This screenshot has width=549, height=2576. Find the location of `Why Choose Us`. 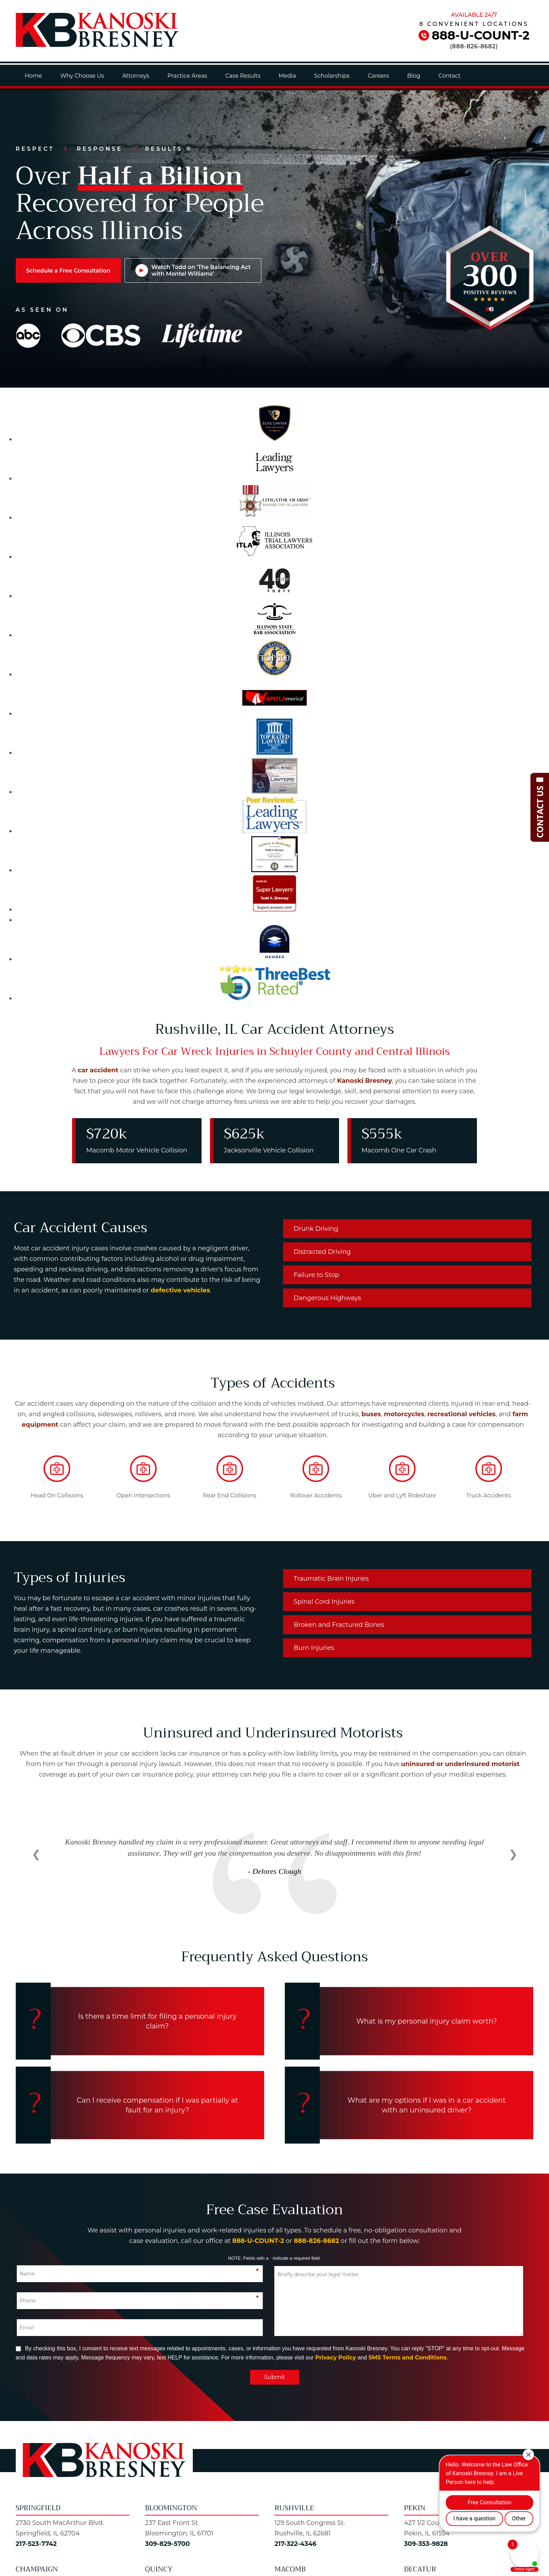

Why Choose Us is located at coordinates (82, 75).